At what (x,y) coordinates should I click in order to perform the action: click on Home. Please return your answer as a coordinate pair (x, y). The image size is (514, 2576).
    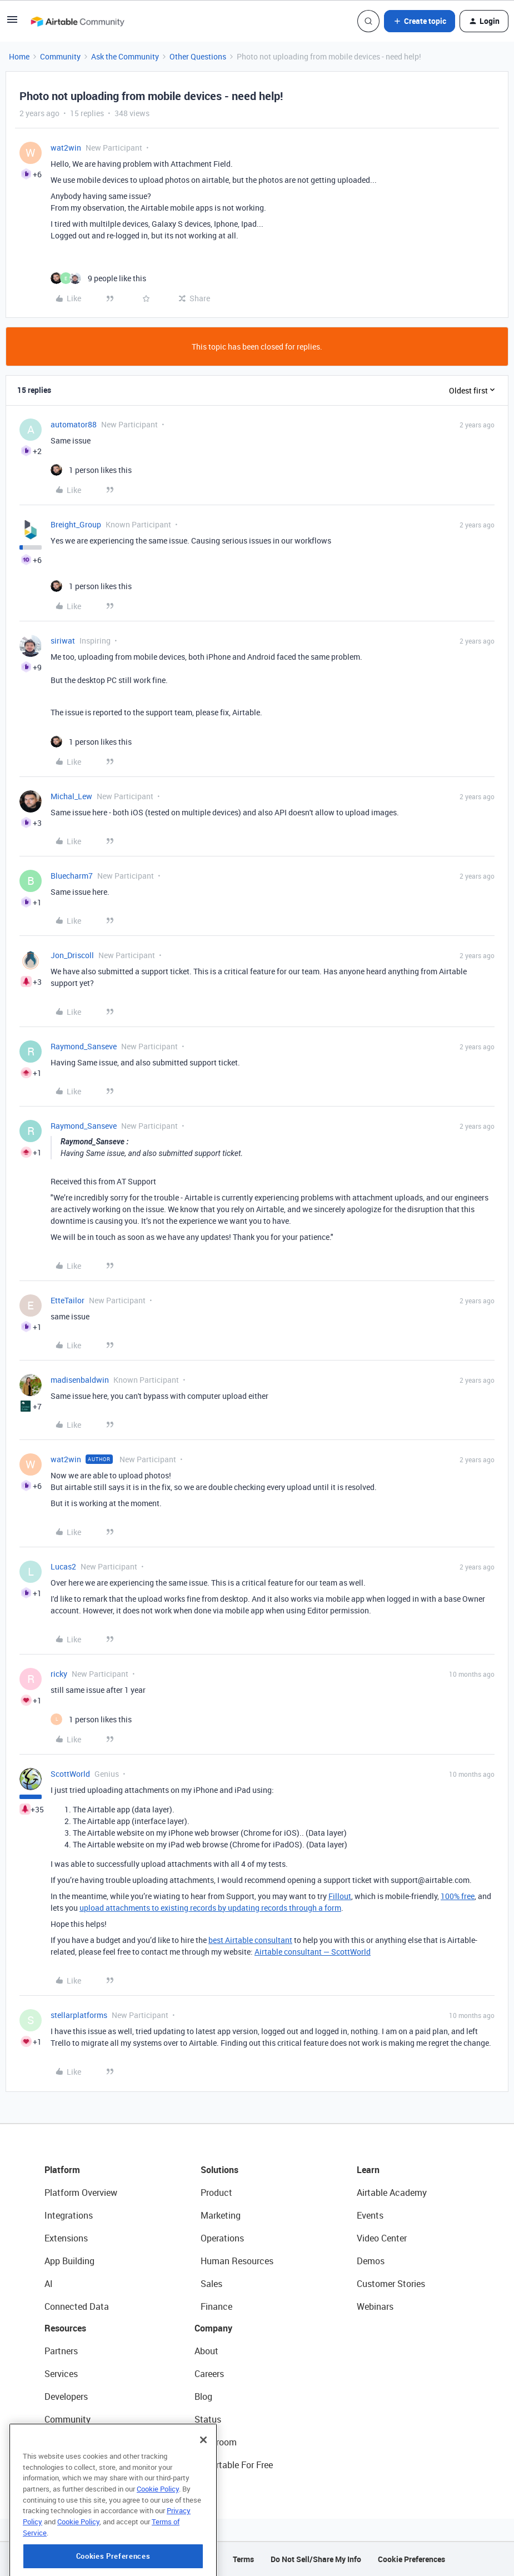
    Looking at the image, I should click on (19, 56).